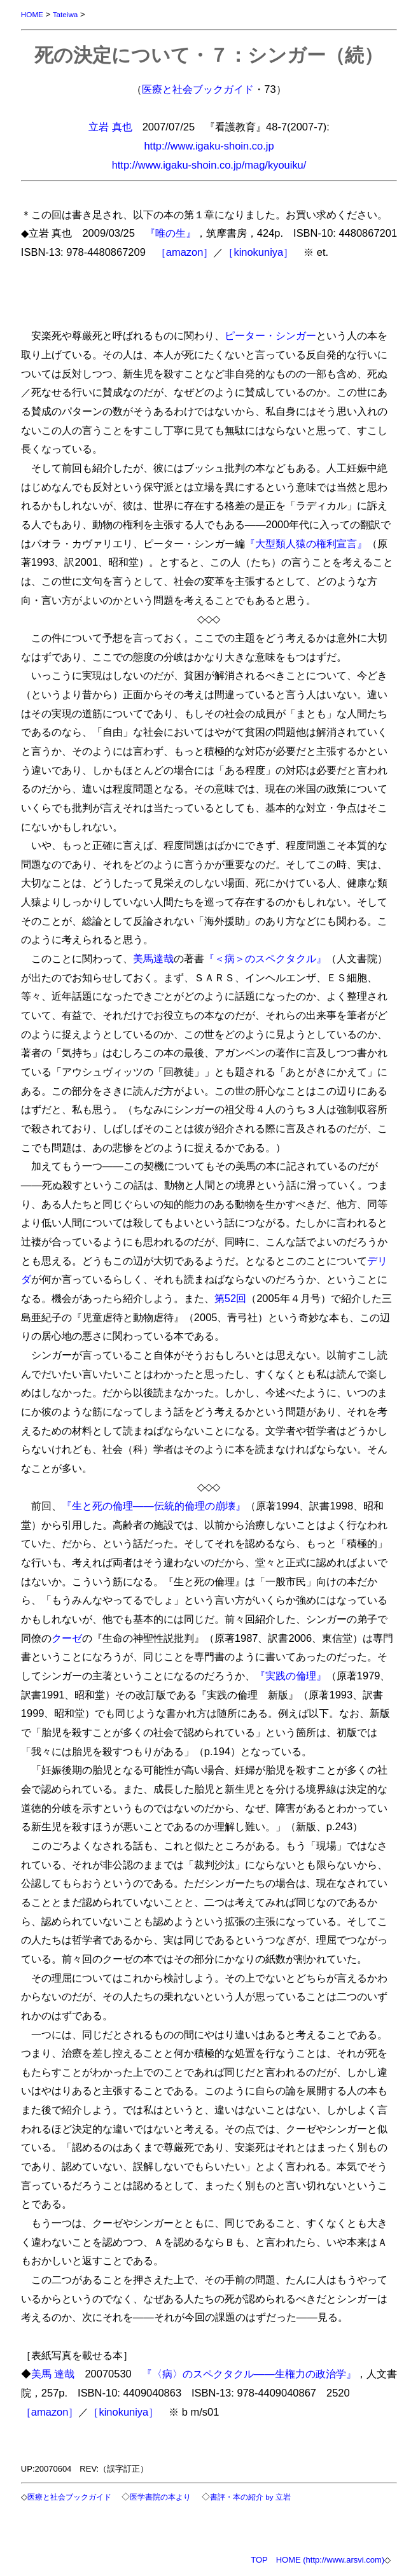  What do you see at coordinates (170, 233) in the screenshot?
I see `『唯の生』` at bounding box center [170, 233].